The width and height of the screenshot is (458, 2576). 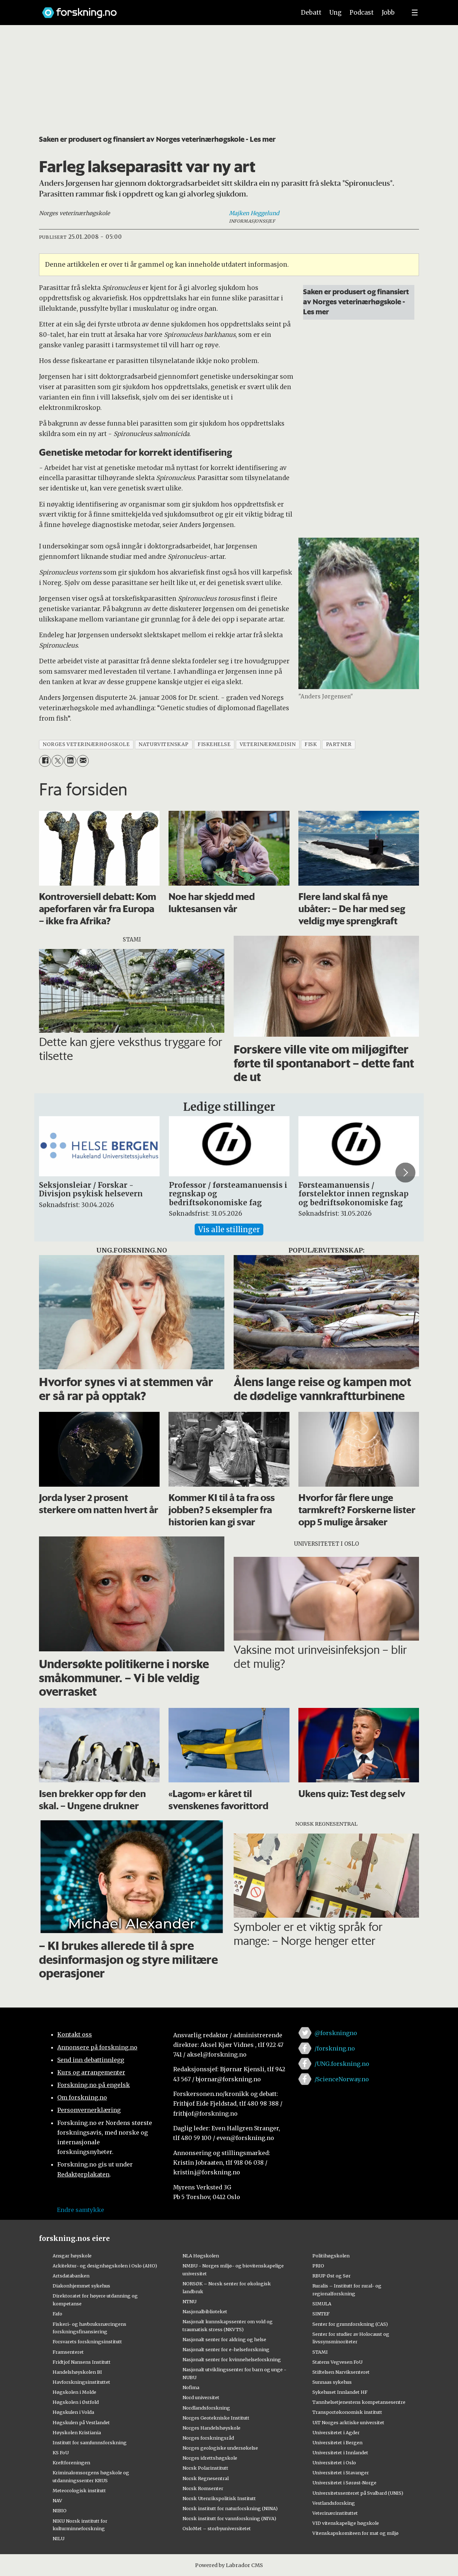 What do you see at coordinates (355, 2533) in the screenshot?
I see `Vitenskapskomiteen for mat og miljø` at bounding box center [355, 2533].